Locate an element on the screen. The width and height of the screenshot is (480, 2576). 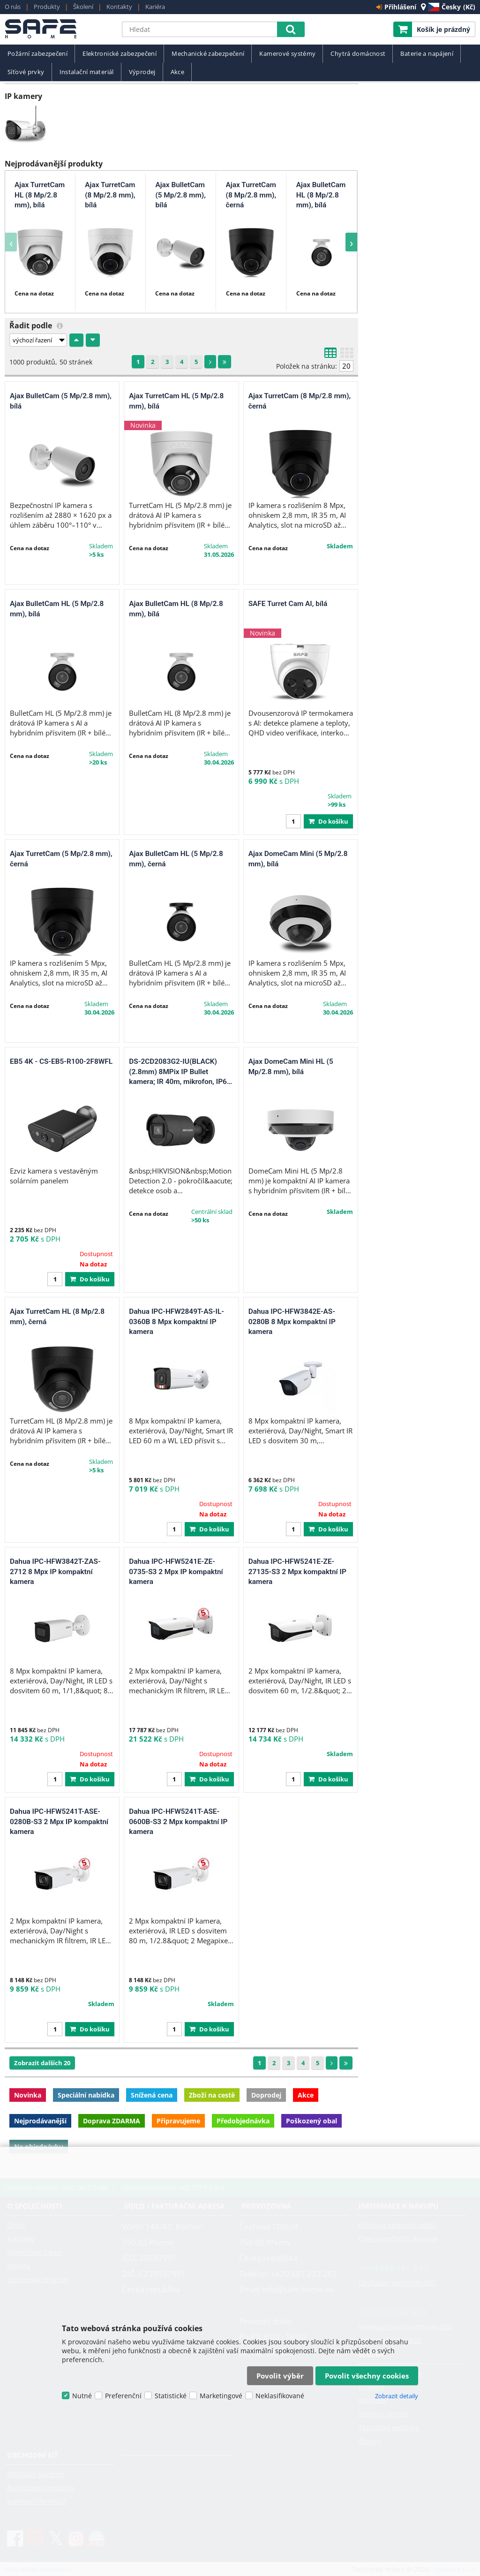
Dahua IPC-HFW5241E-ZE-27135-S3 2 Mpx kompaktní IP kamera is located at coordinates (297, 1571).